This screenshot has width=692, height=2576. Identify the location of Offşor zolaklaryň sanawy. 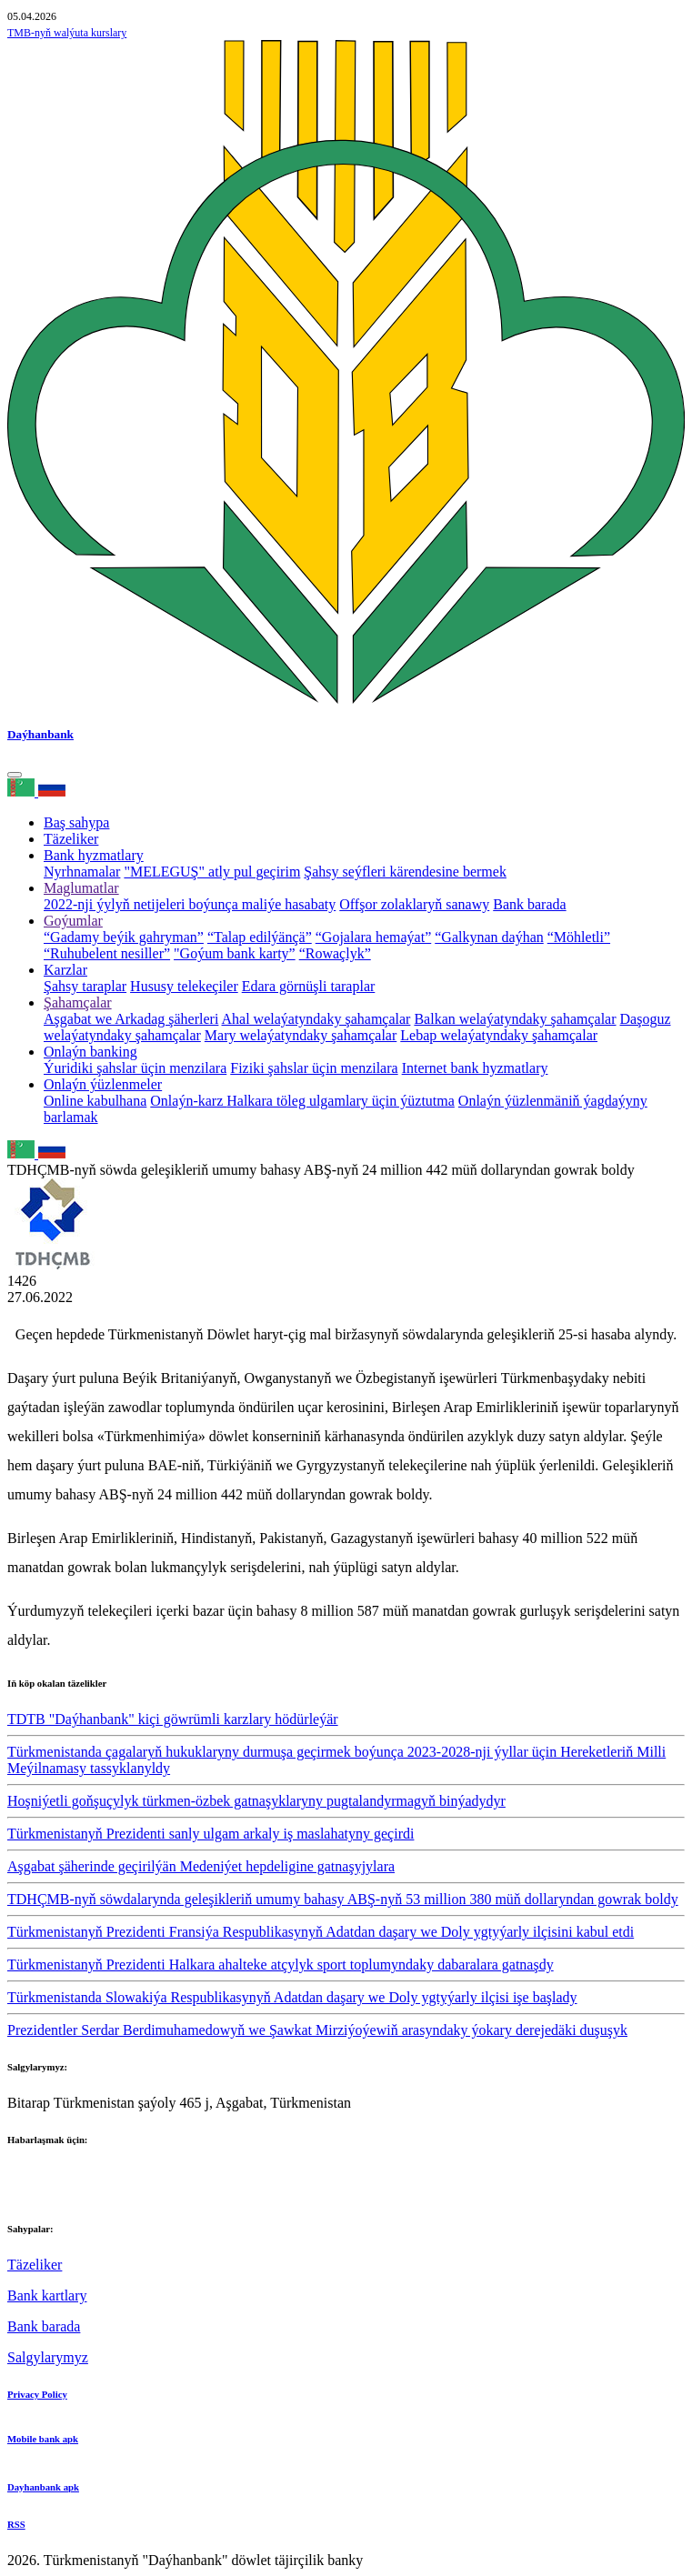
(414, 904).